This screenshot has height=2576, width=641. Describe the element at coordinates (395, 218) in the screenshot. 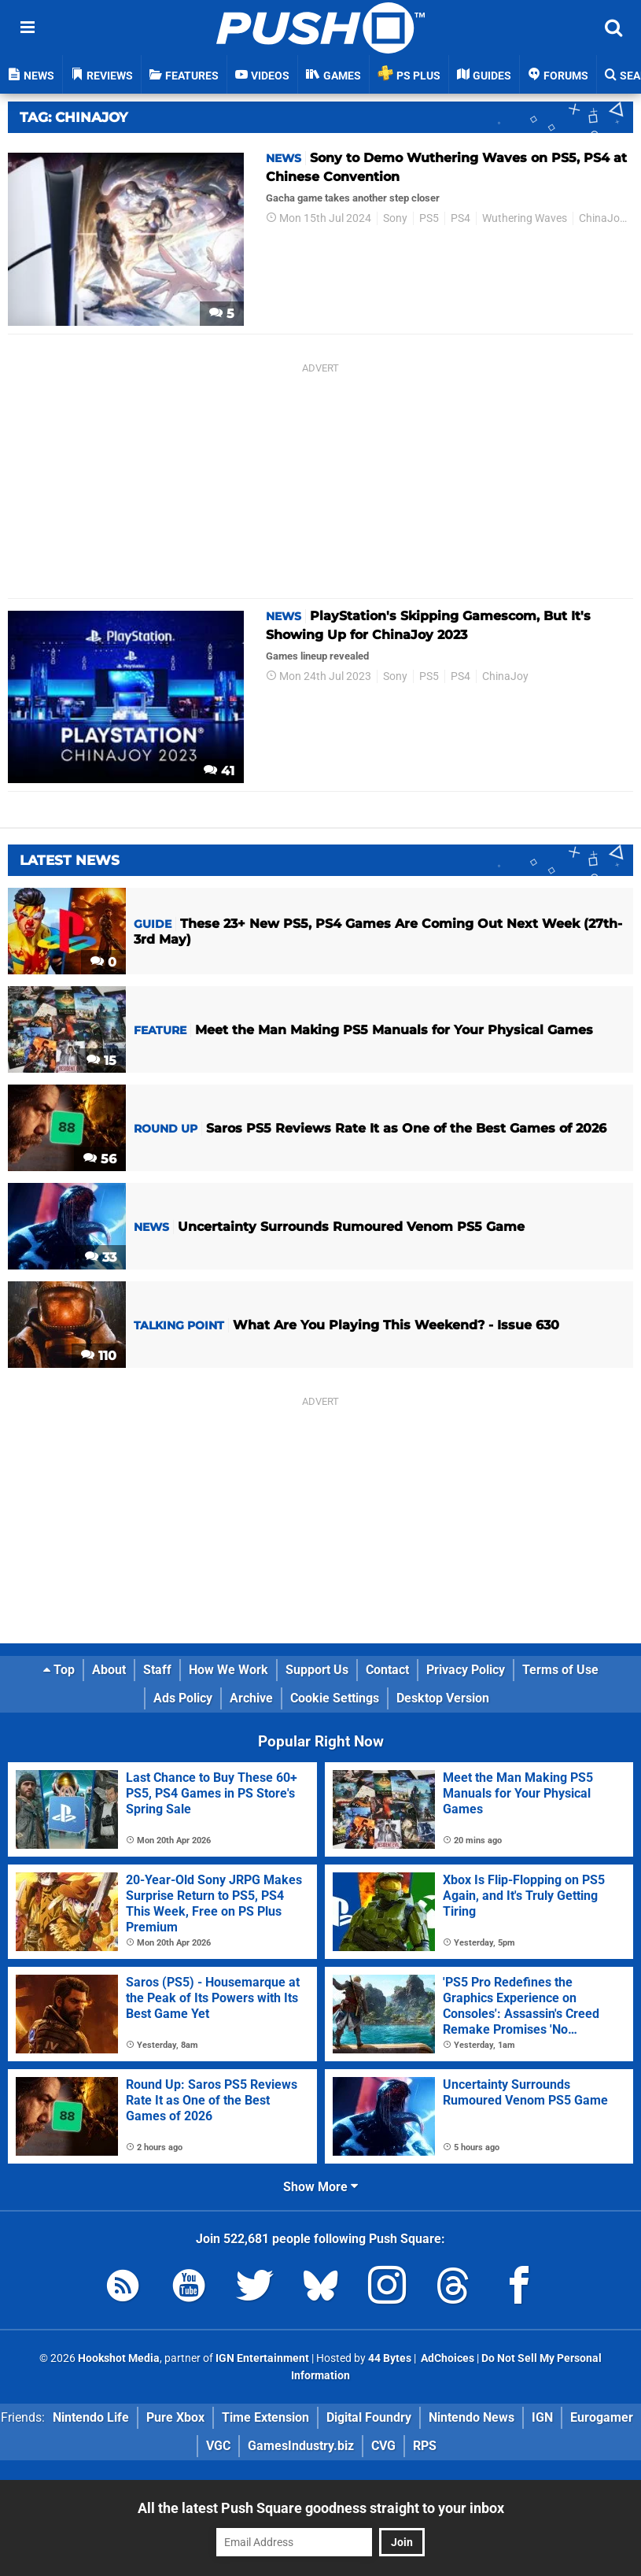

I see `Sony` at that location.